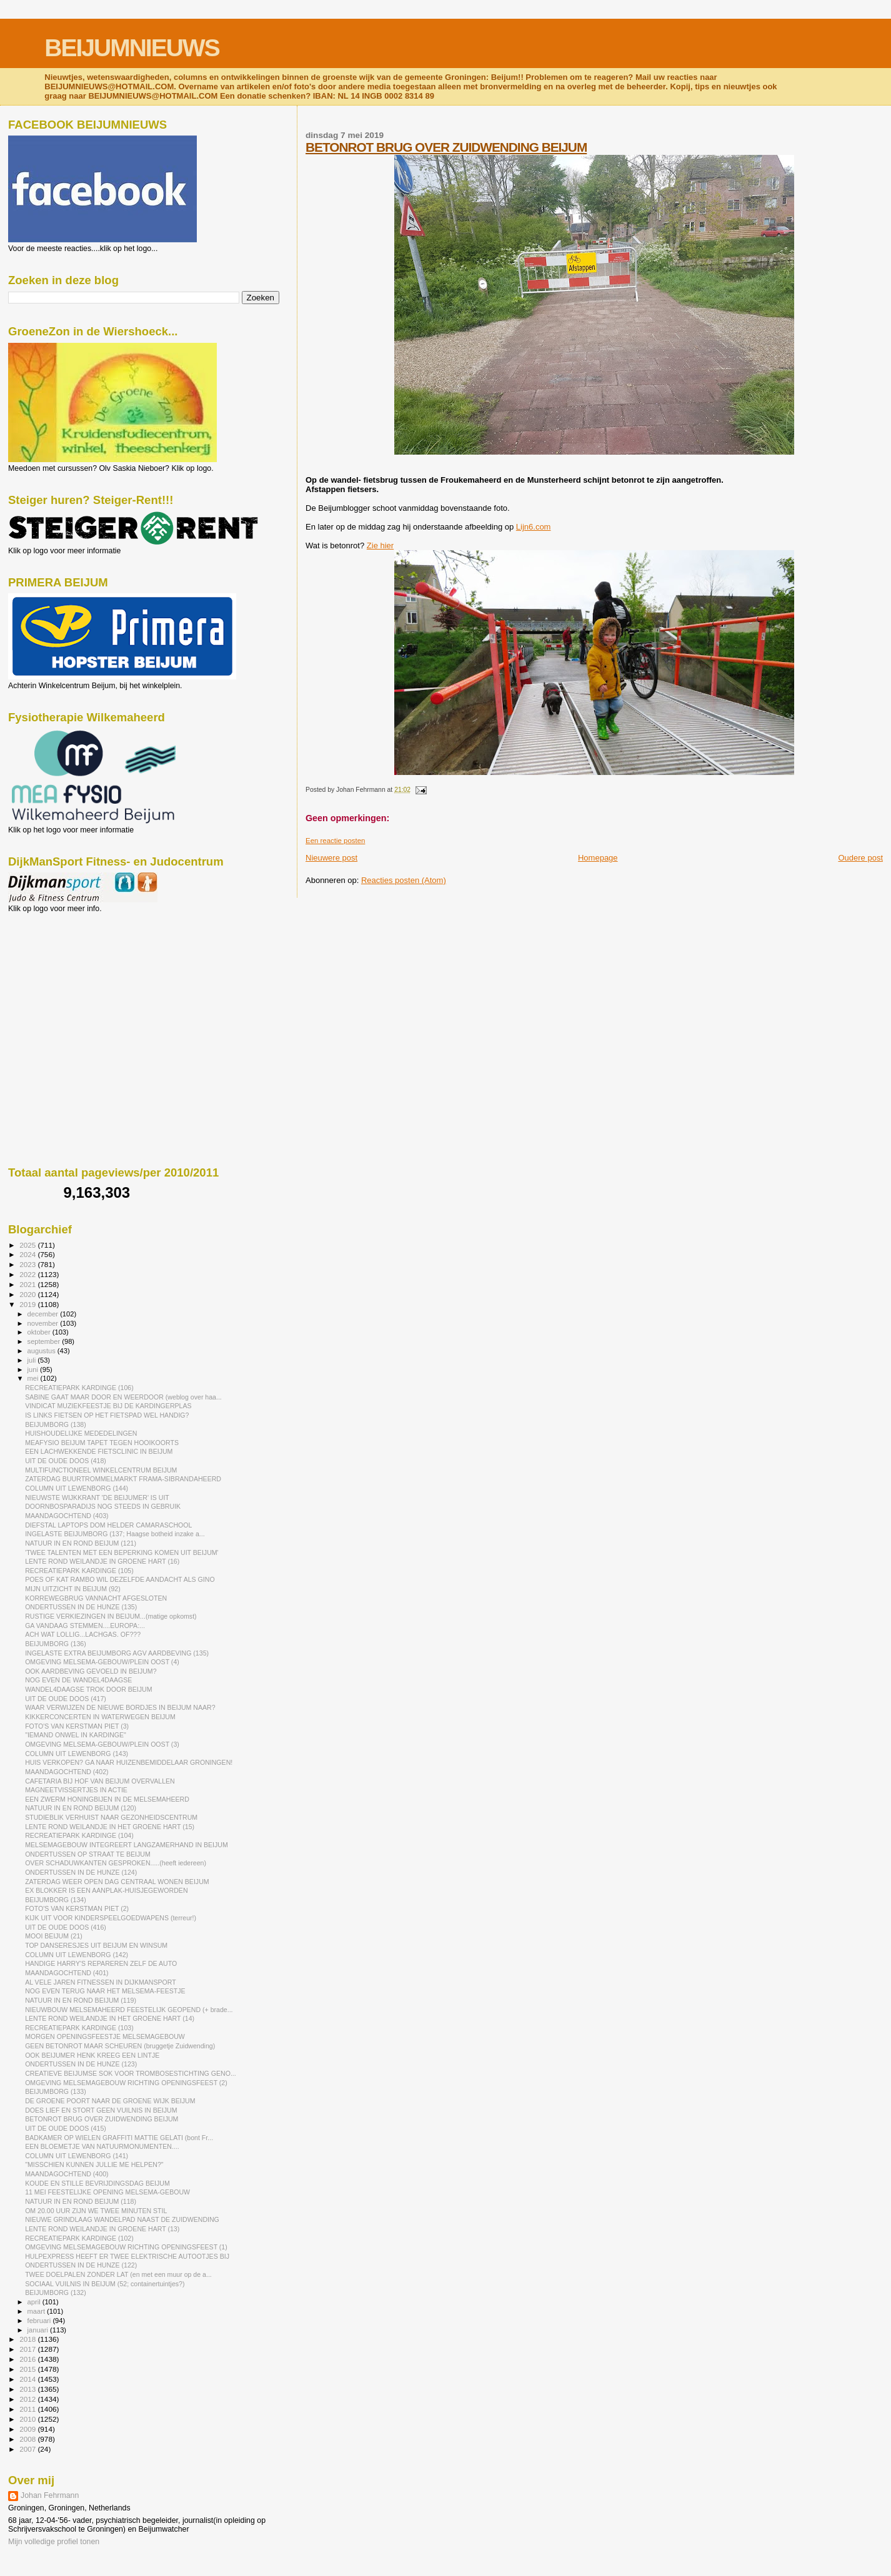 Image resolution: width=891 pixels, height=2576 pixels. Describe the element at coordinates (39, 2330) in the screenshot. I see `januari` at that location.